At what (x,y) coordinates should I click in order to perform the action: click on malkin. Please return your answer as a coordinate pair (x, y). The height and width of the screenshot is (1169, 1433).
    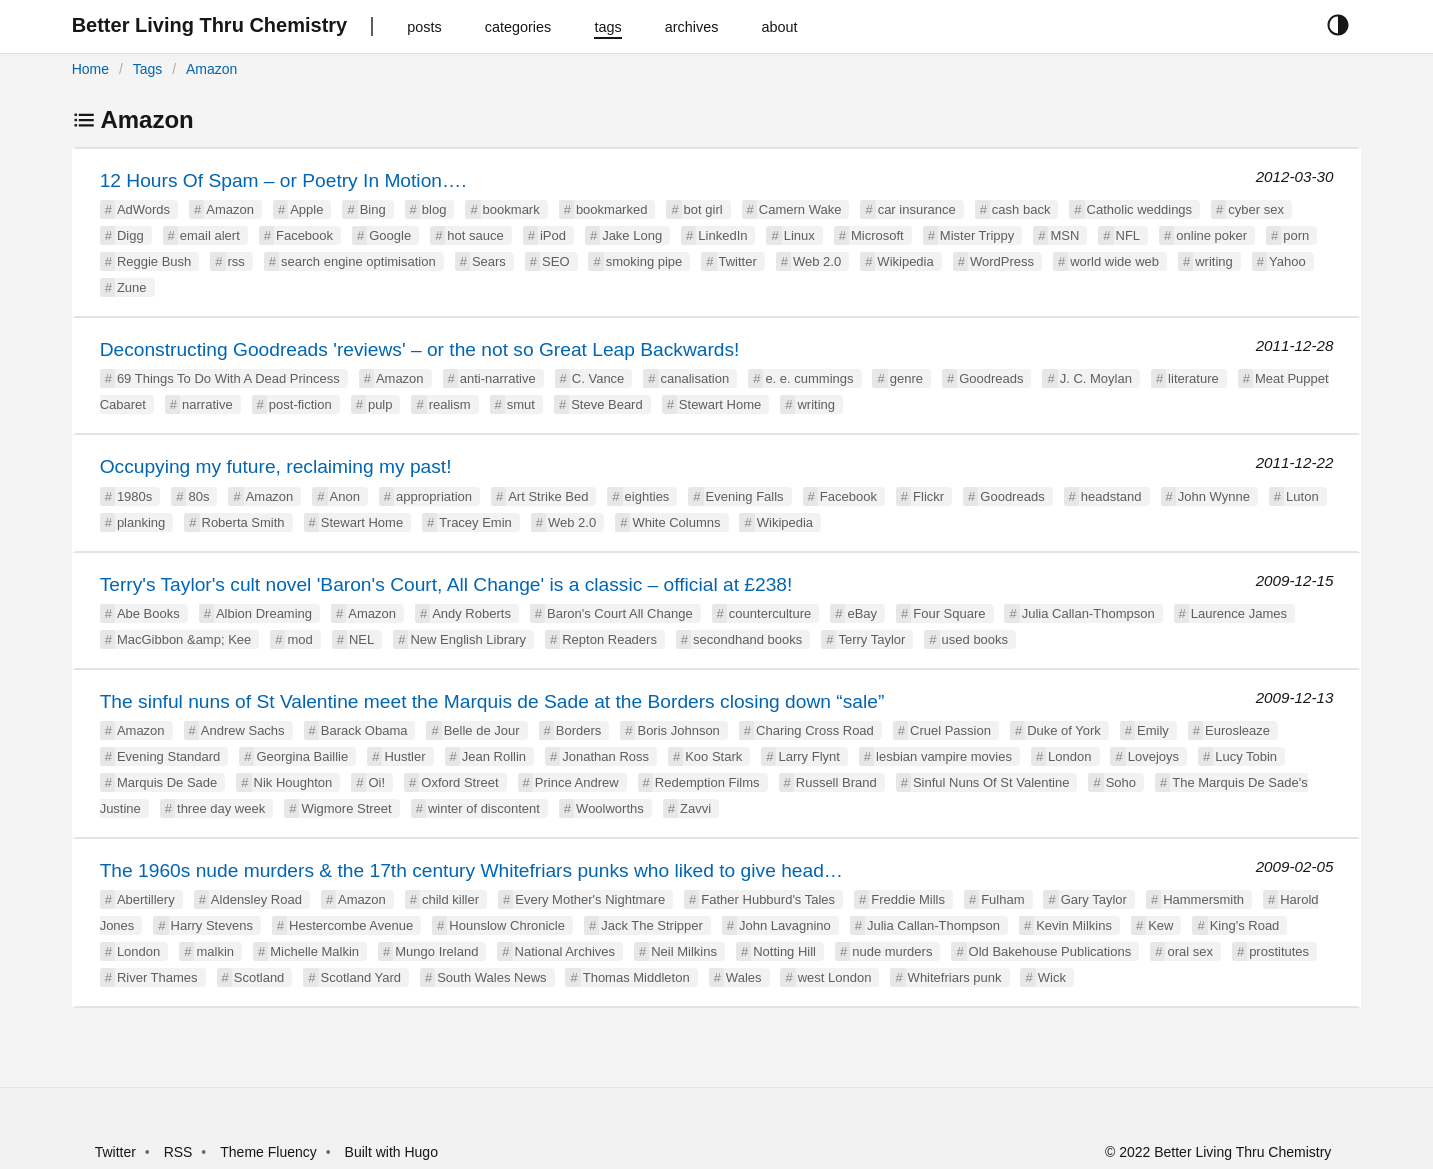
    Looking at the image, I should click on (215, 951).